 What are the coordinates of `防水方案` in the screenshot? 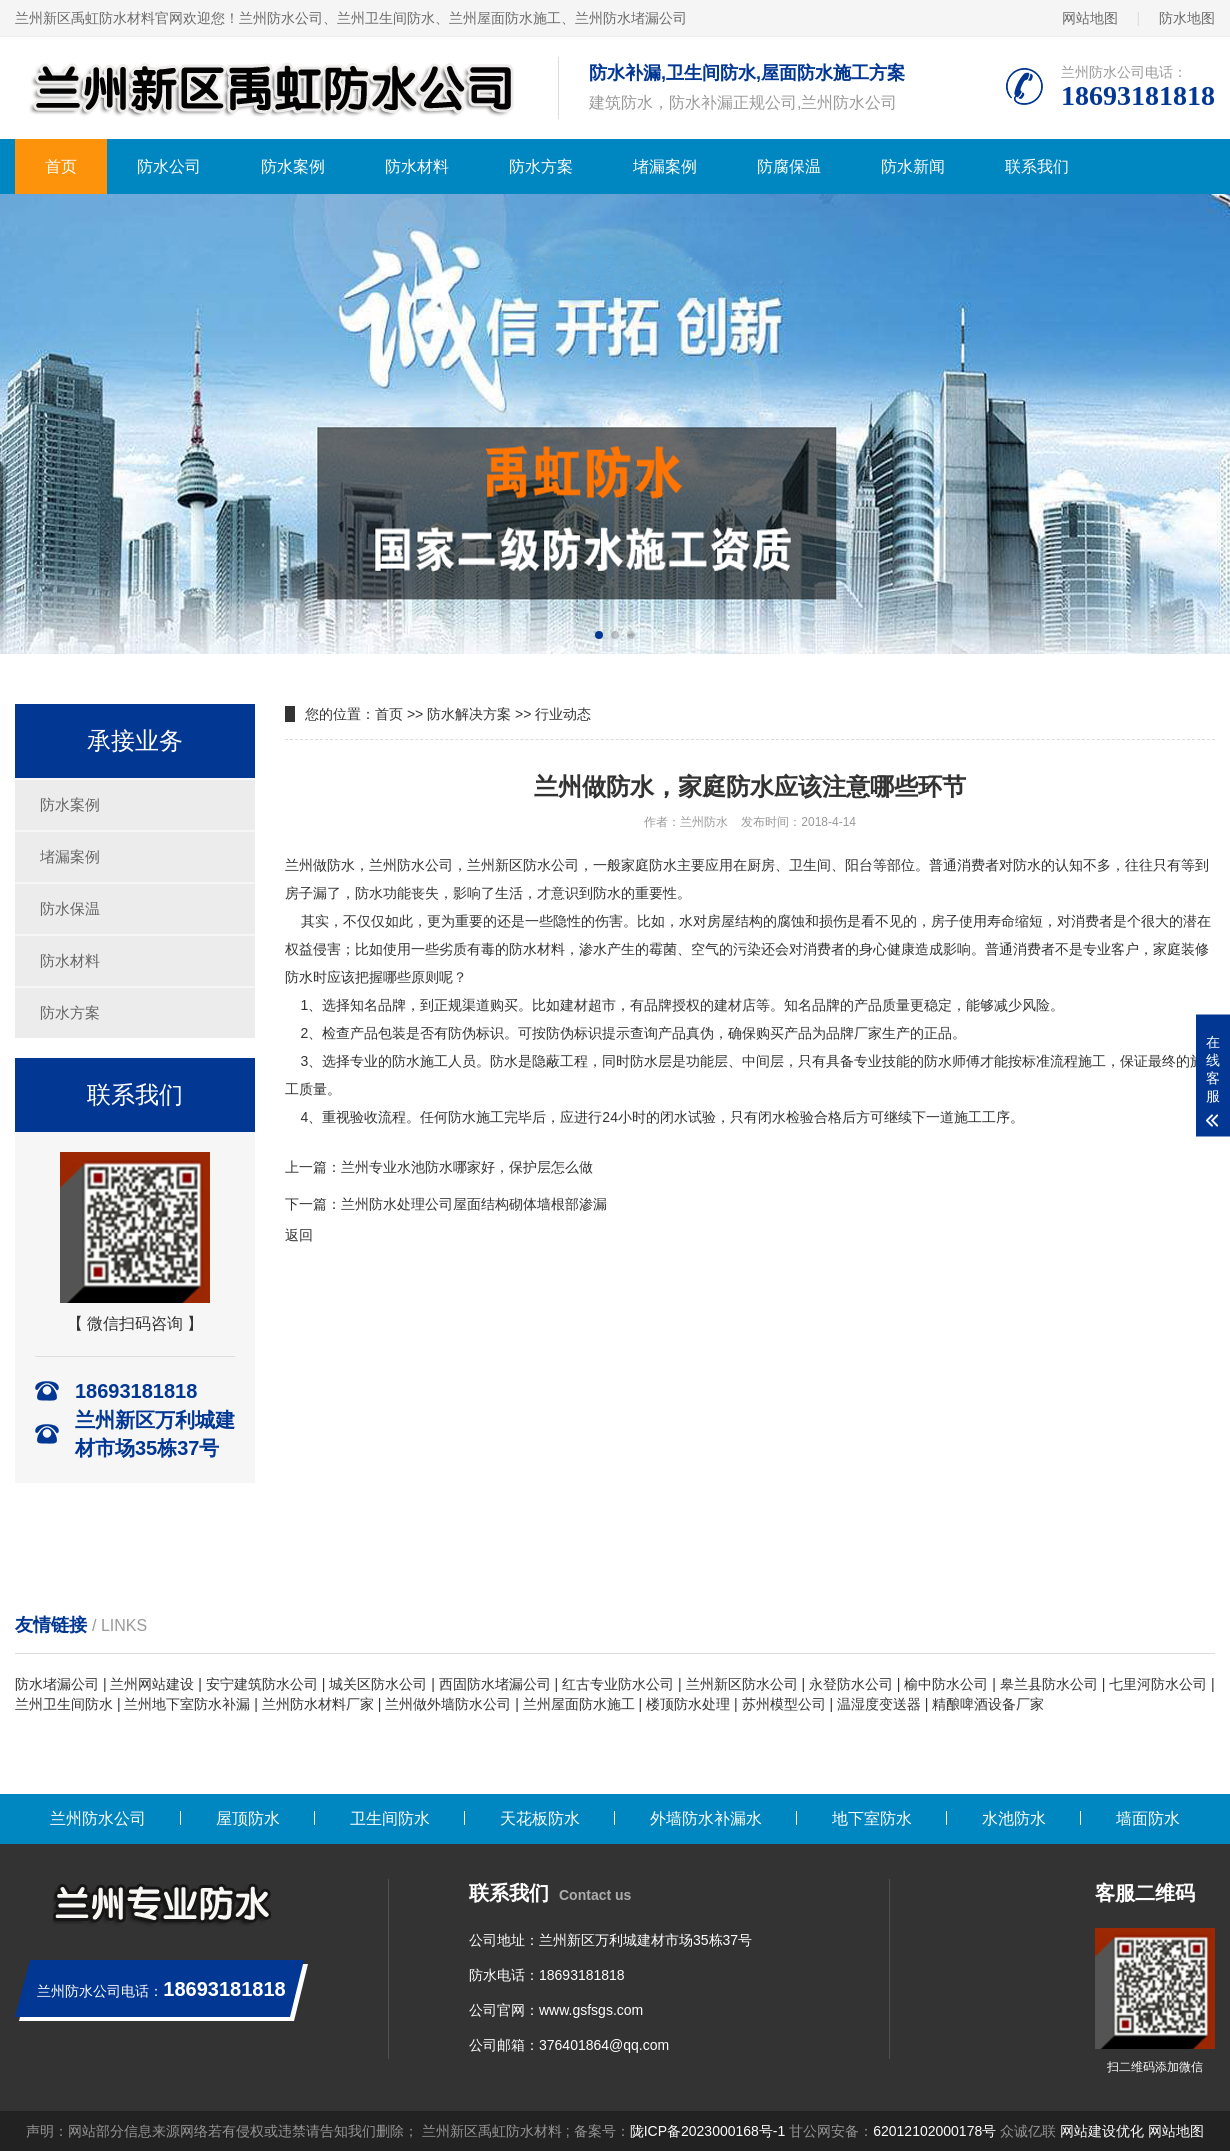 It's located at (541, 166).